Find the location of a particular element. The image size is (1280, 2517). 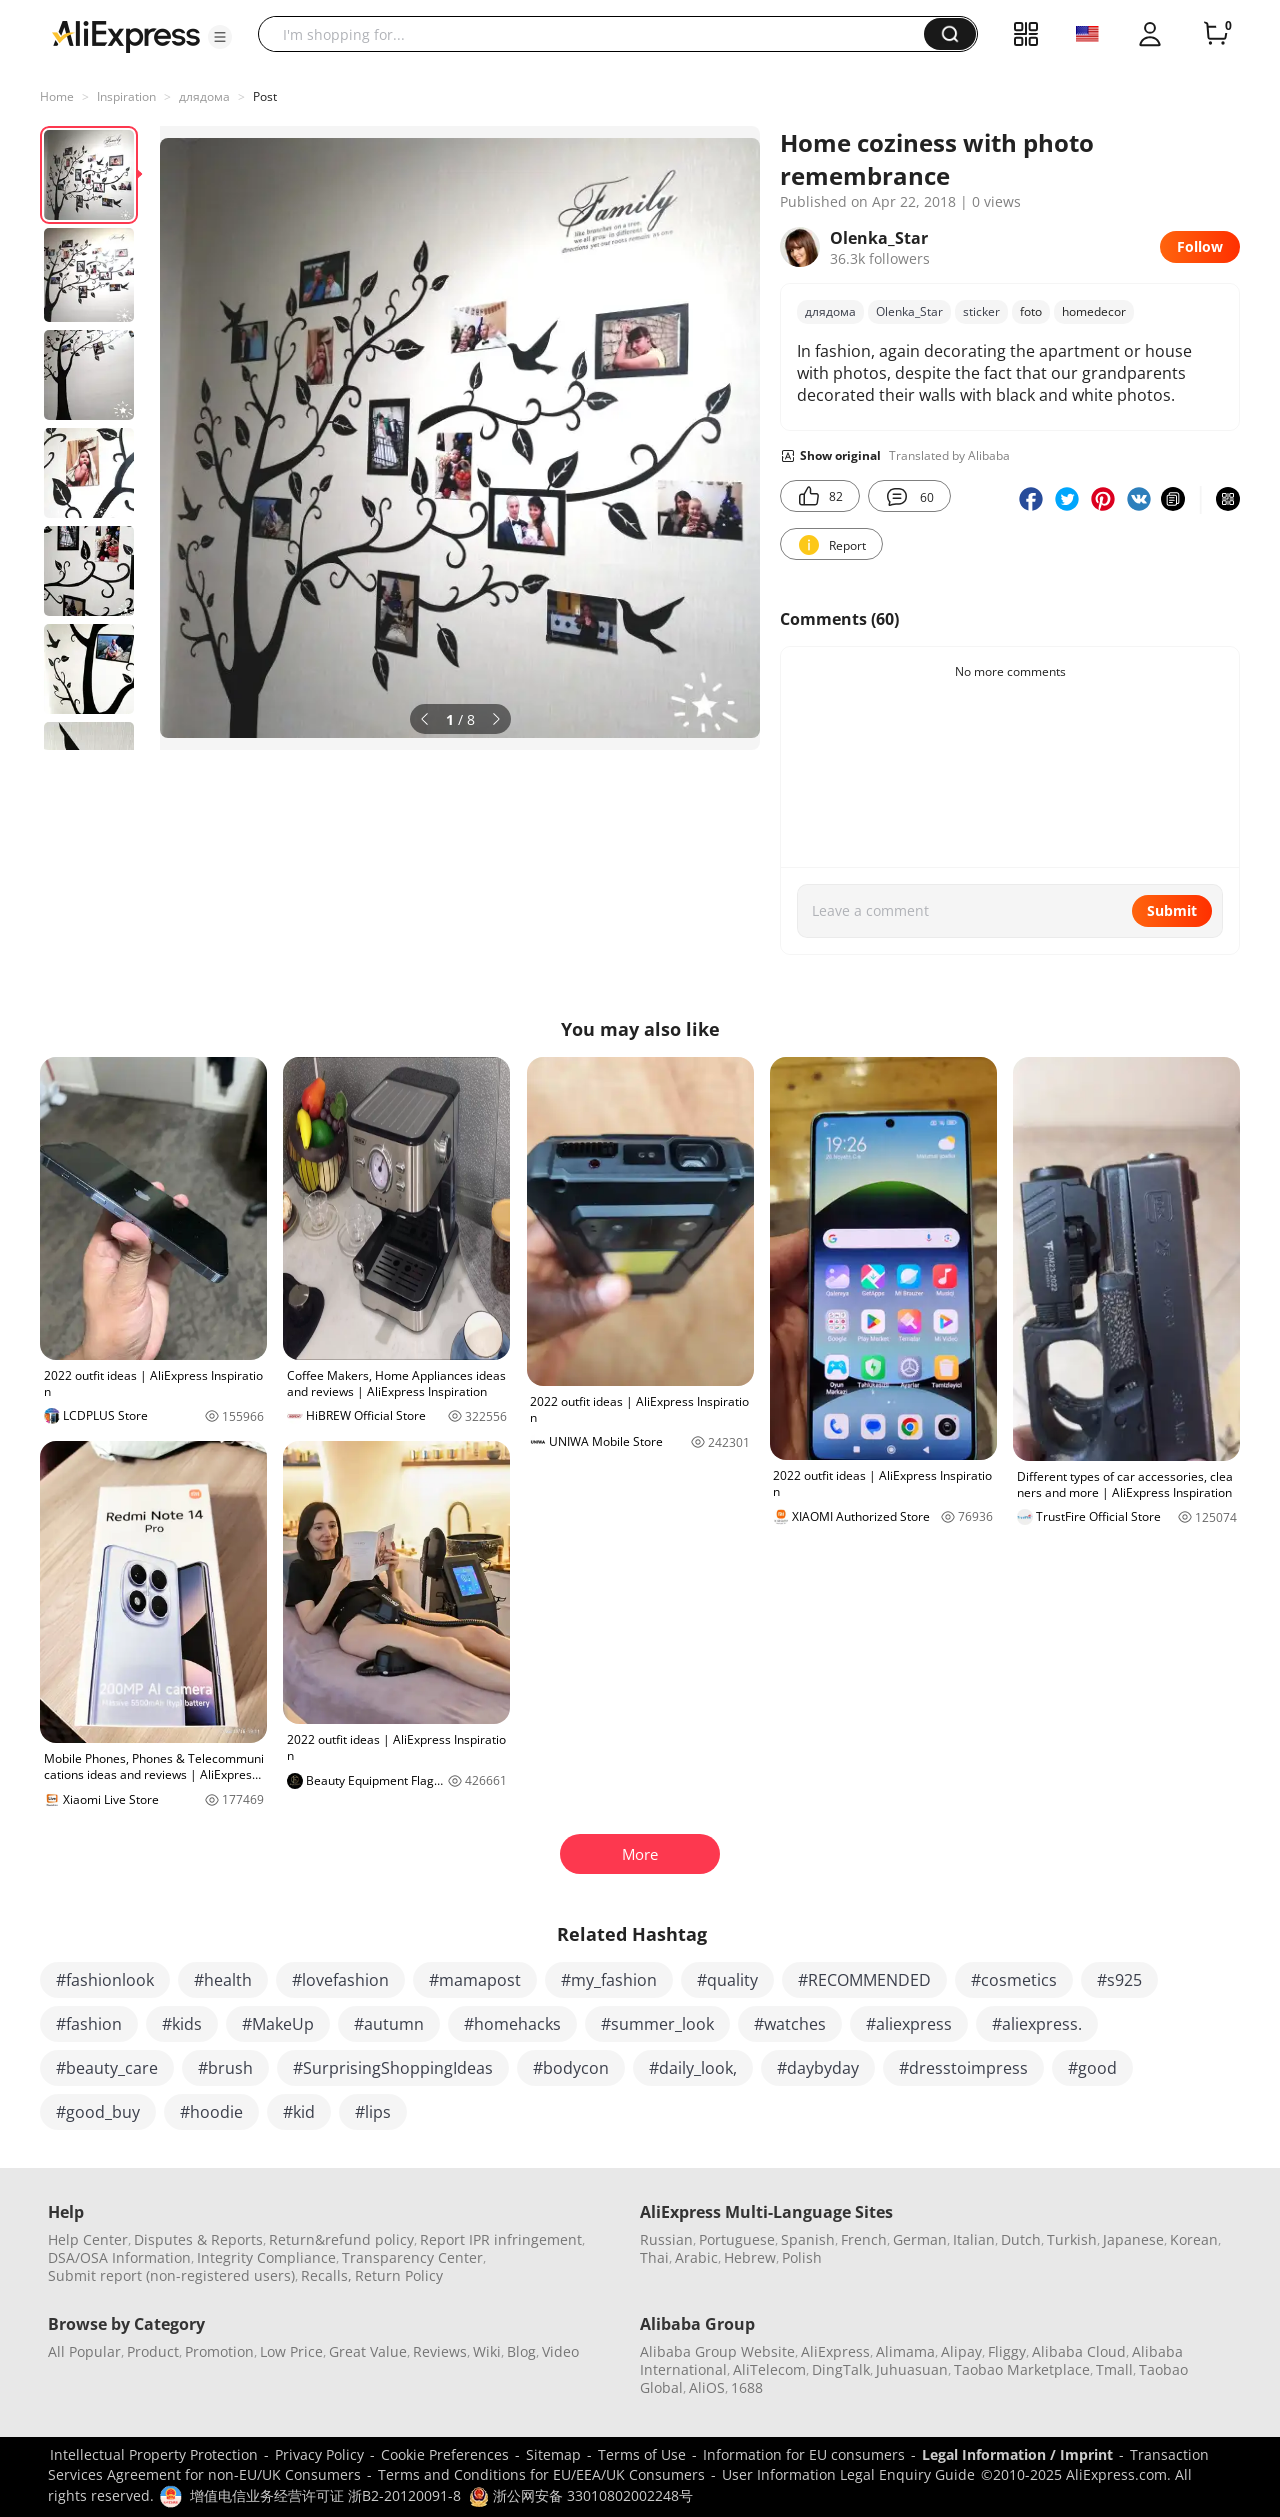

Help Center is located at coordinates (88, 2239).